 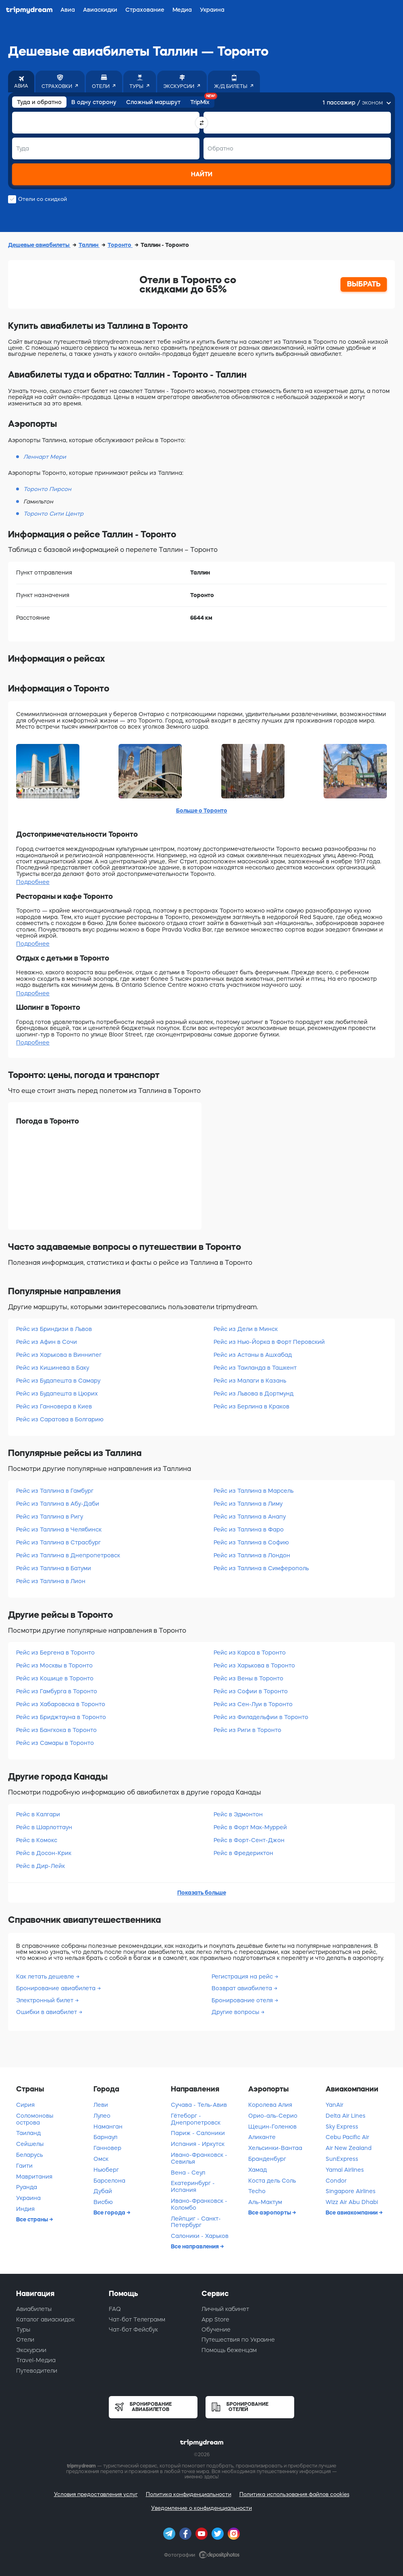 I want to click on Все города, so click(x=110, y=2212).